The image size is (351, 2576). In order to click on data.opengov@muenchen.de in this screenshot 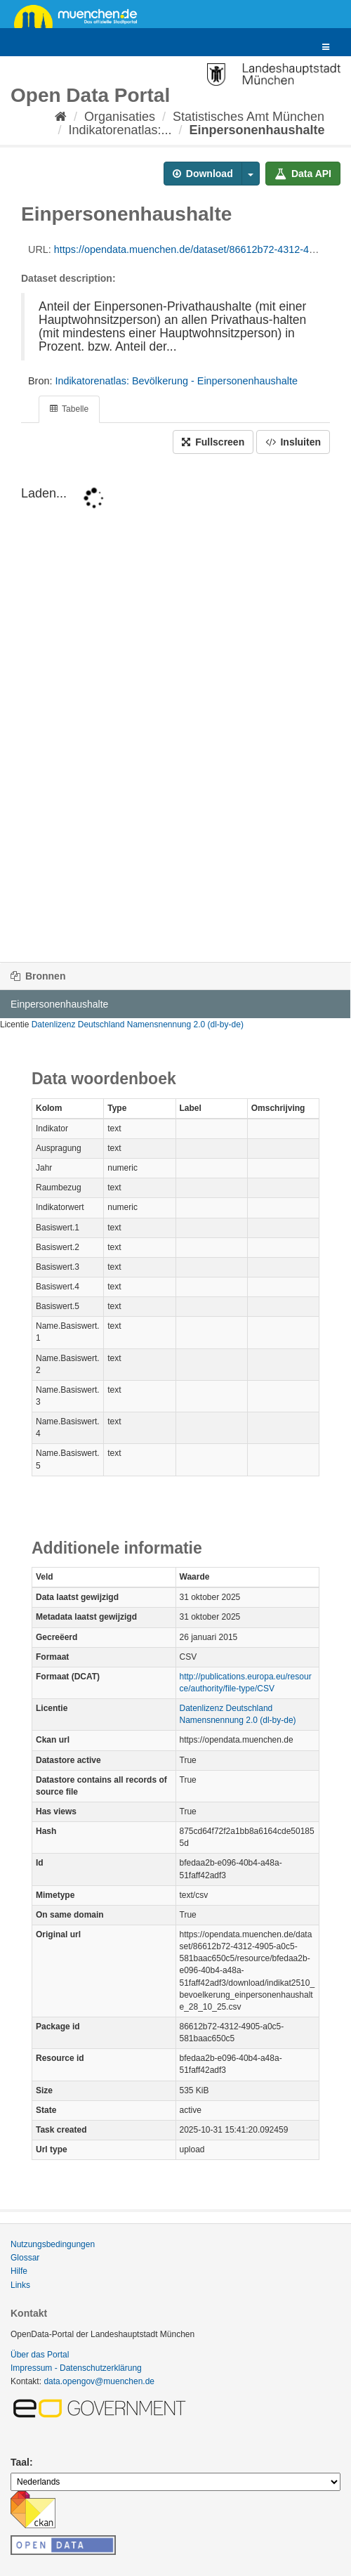, I will do `click(99, 2381)`.